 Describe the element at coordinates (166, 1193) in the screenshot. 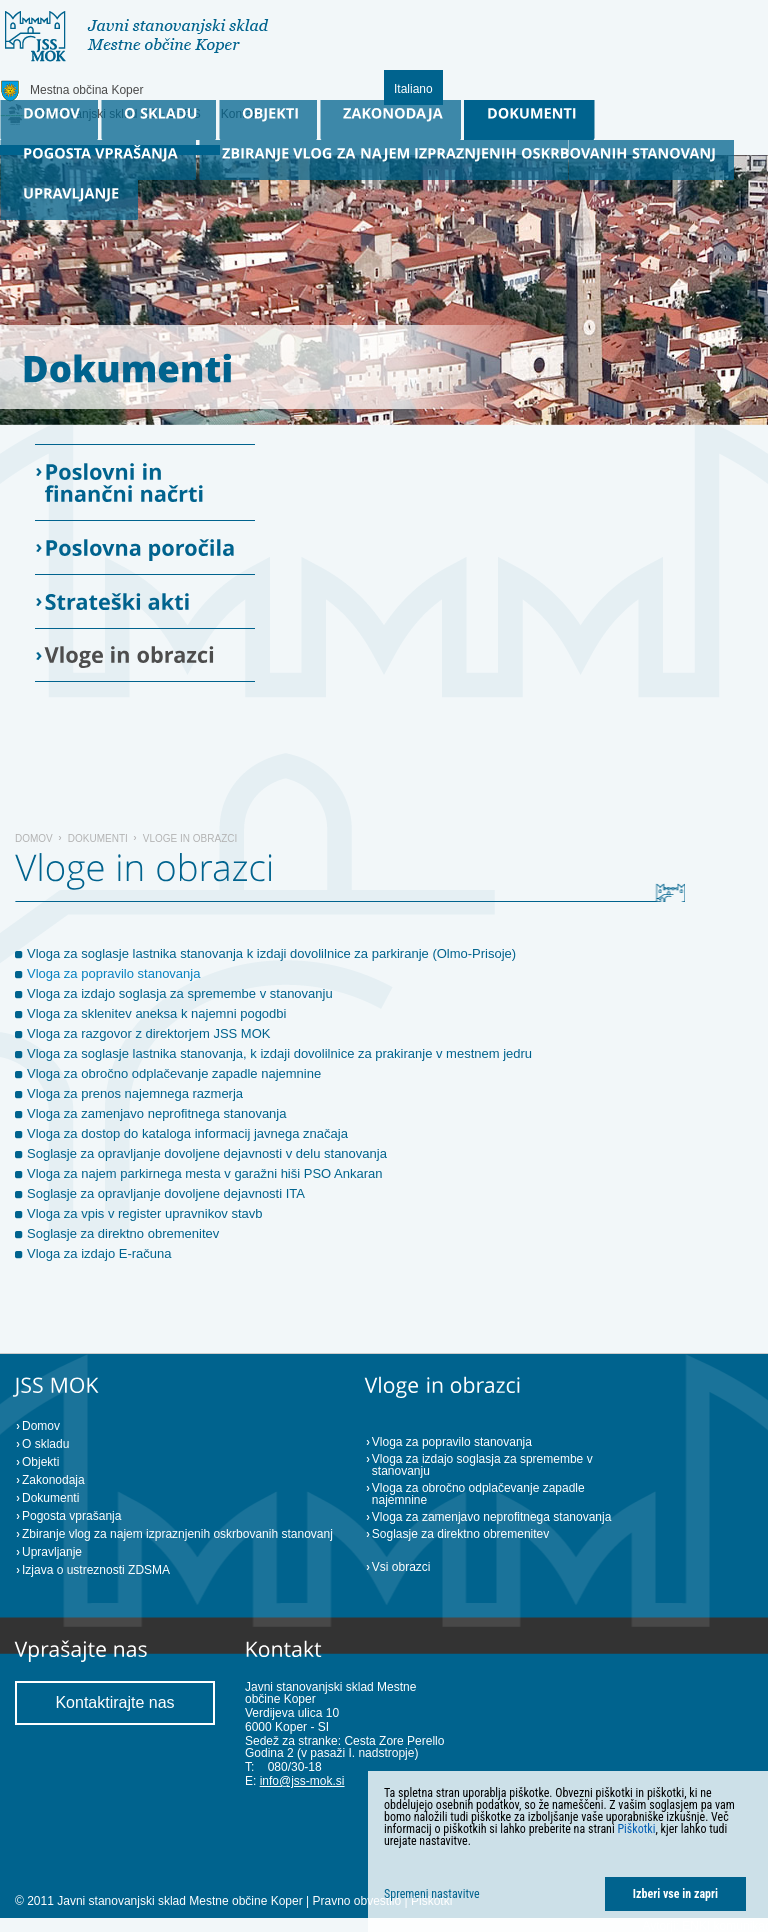

I see `Soglasje za opravljanje dovoljene dejavnosti ITA` at that location.